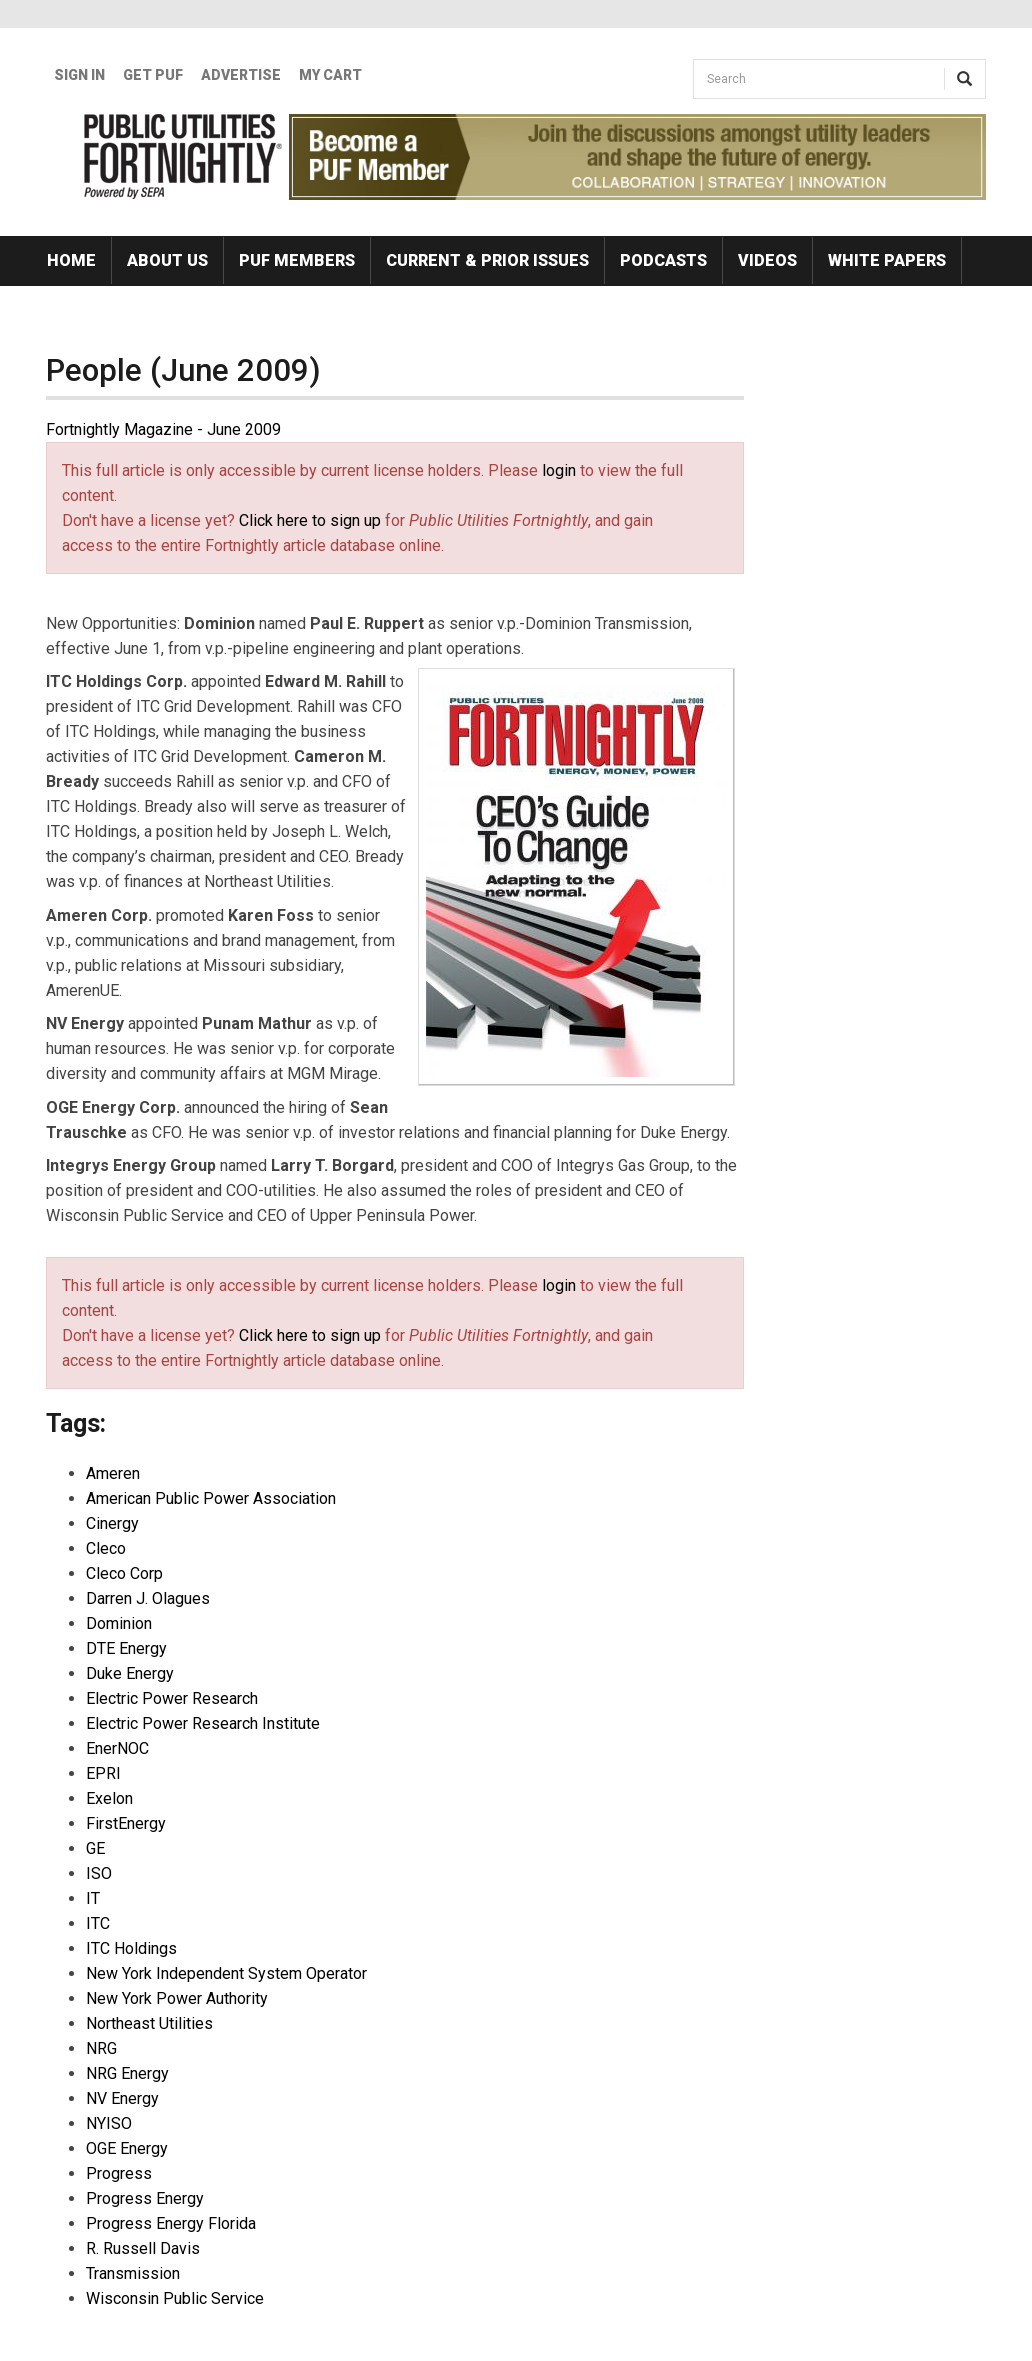  Describe the element at coordinates (143, 2248) in the screenshot. I see `R. Russell Davis` at that location.